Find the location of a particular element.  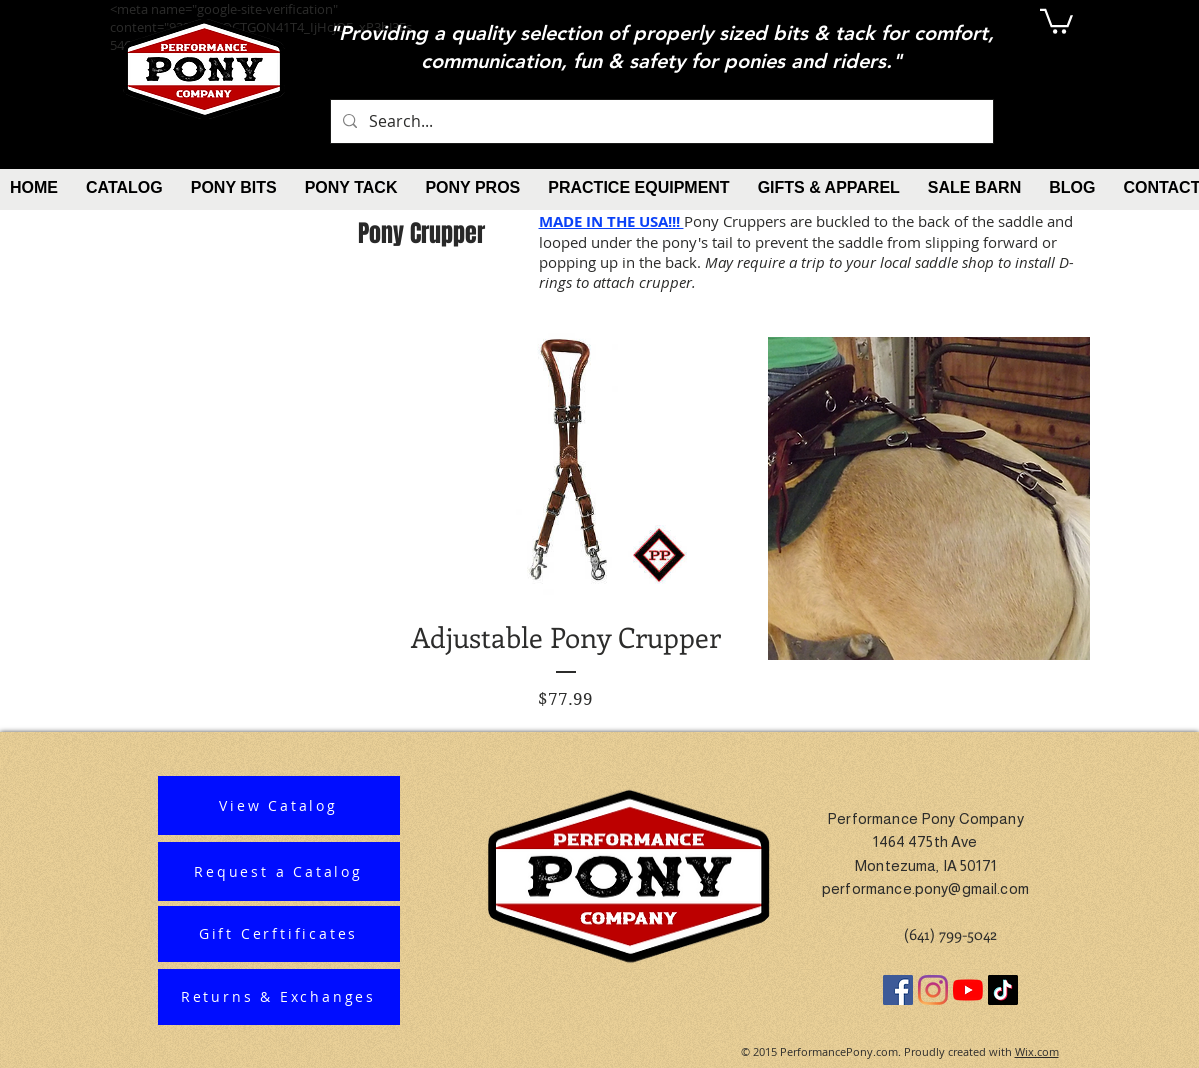

[button] is located at coordinates (1056, 20).